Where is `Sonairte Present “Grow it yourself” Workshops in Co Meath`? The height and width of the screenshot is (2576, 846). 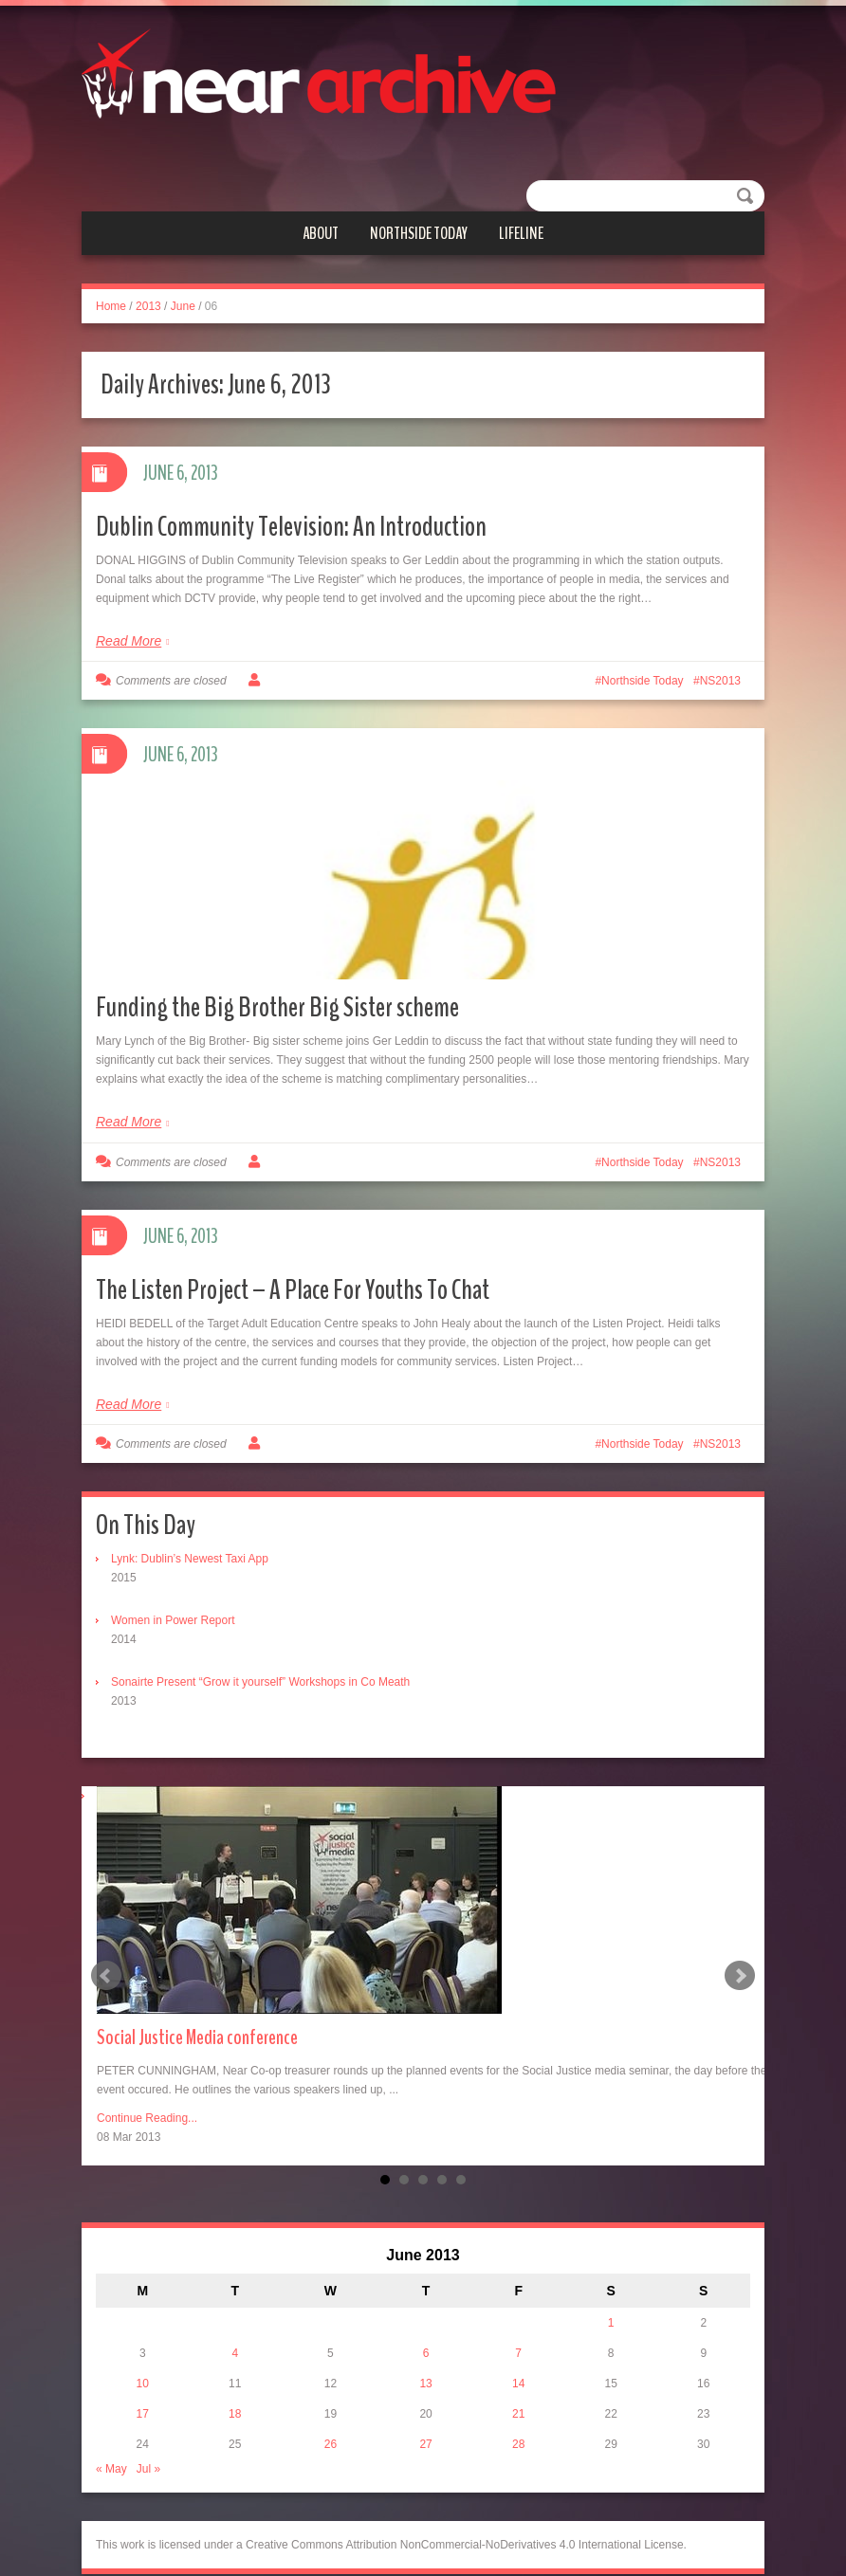
Sonairte Present “Grow it yourself” Workshops in Co Meath is located at coordinates (260, 1655).